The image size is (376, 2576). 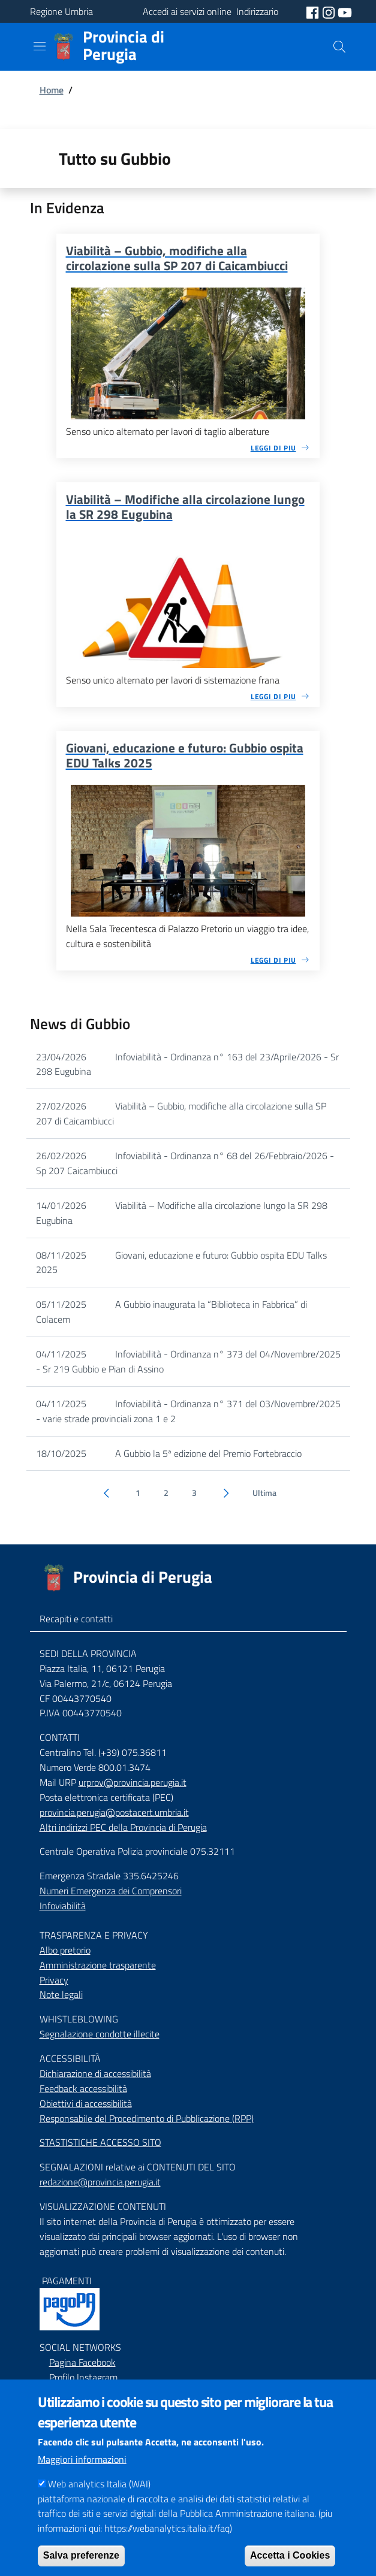 I want to click on Privacy, so click(x=54, y=1980).